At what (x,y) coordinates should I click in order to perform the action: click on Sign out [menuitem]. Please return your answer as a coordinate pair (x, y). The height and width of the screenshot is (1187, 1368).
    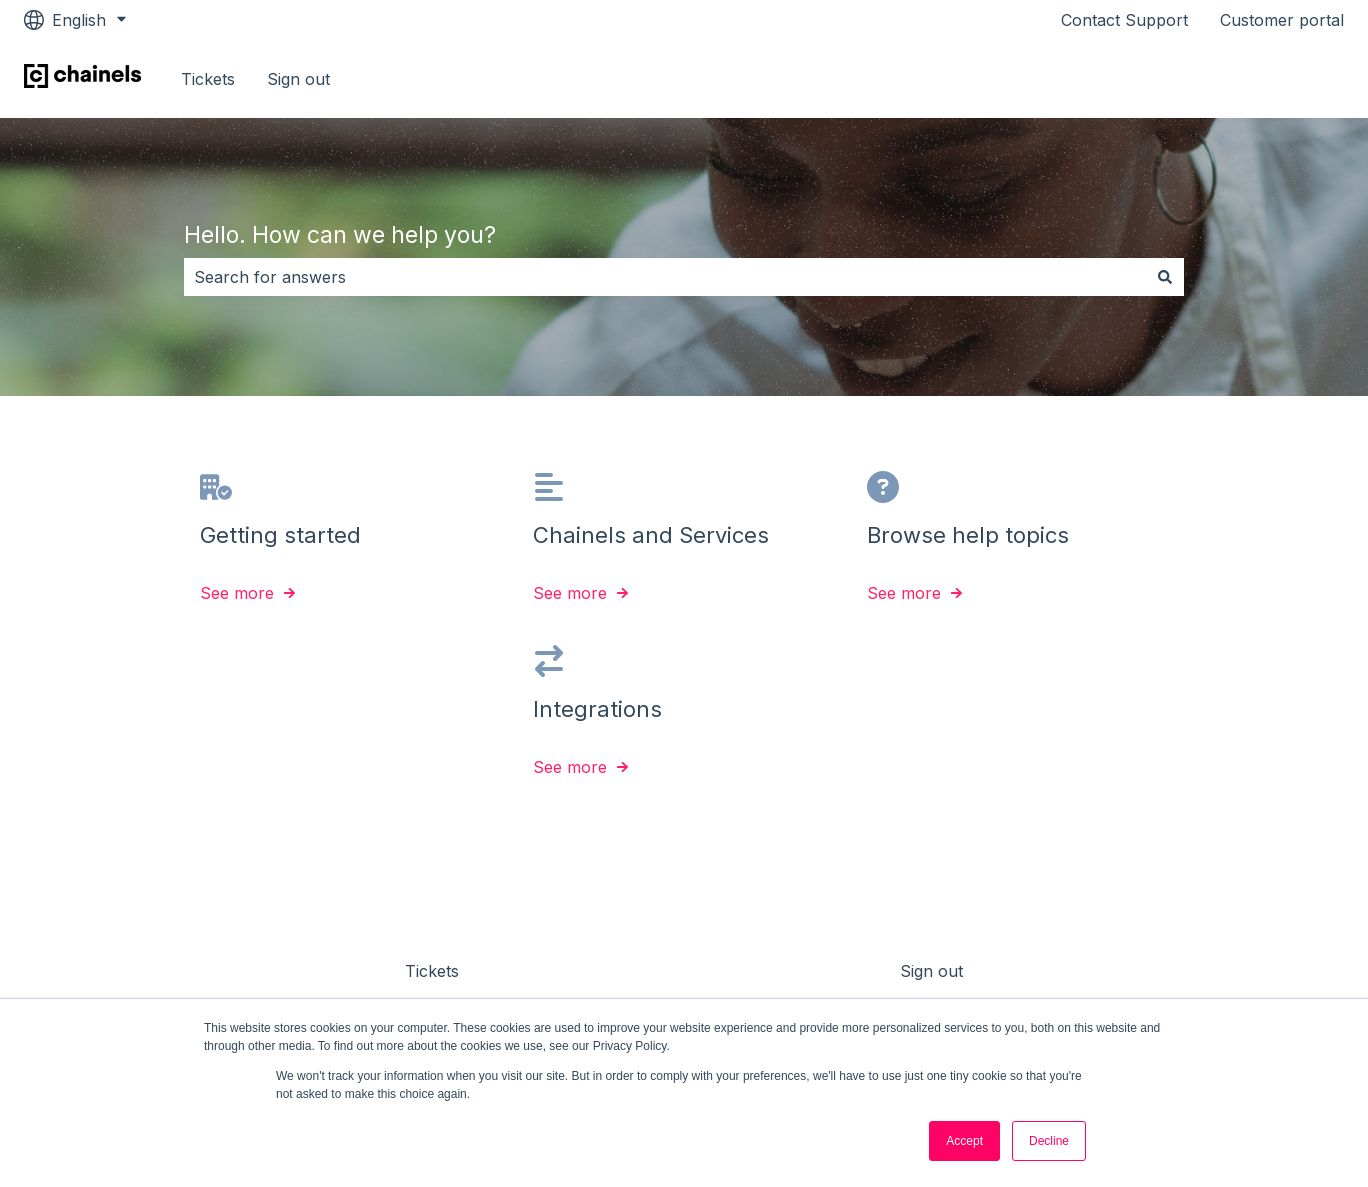
    Looking at the image, I should click on (931, 971).